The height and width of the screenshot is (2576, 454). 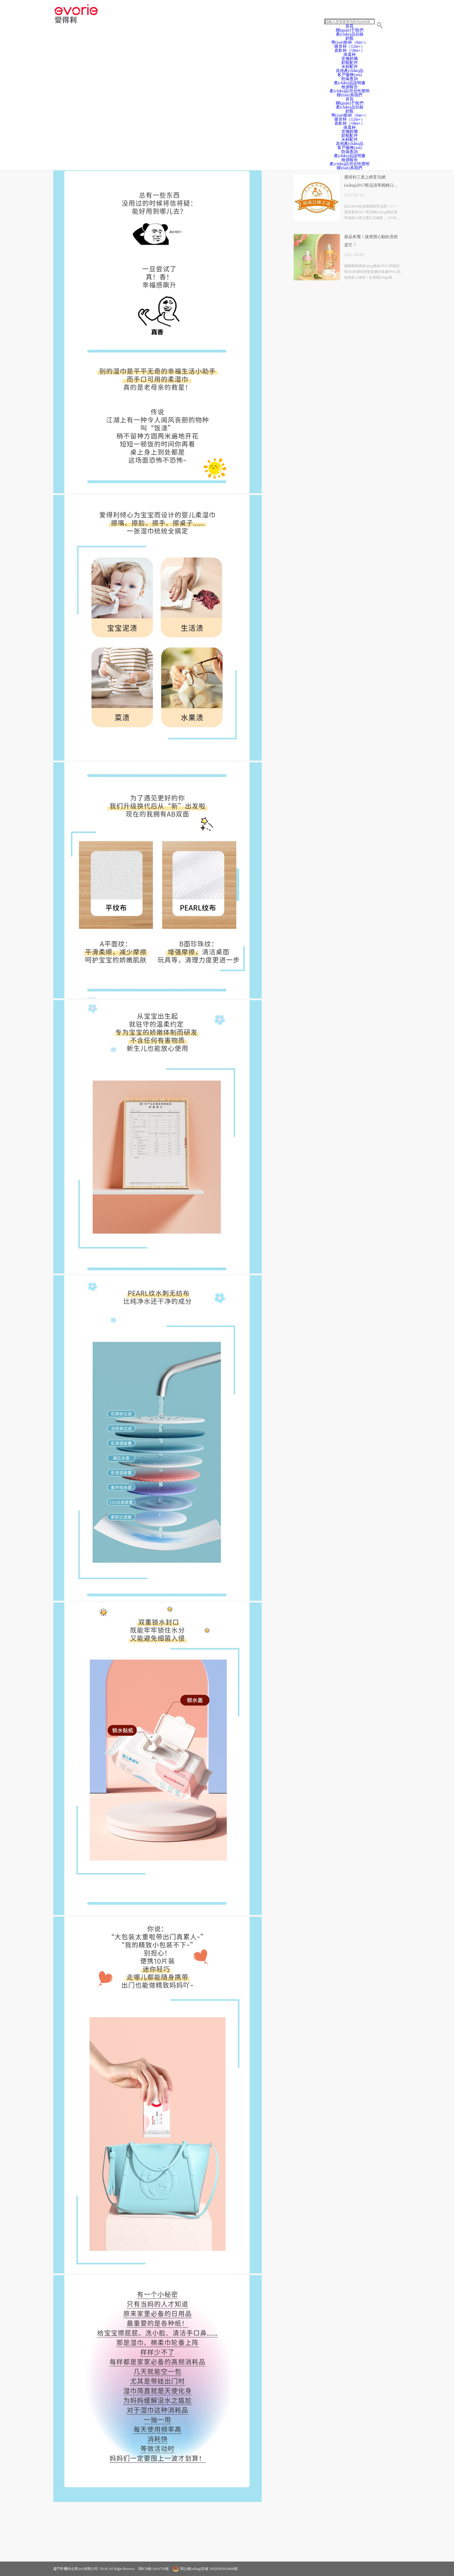 What do you see at coordinates (349, 111) in the screenshot?
I see `奶瓶` at bounding box center [349, 111].